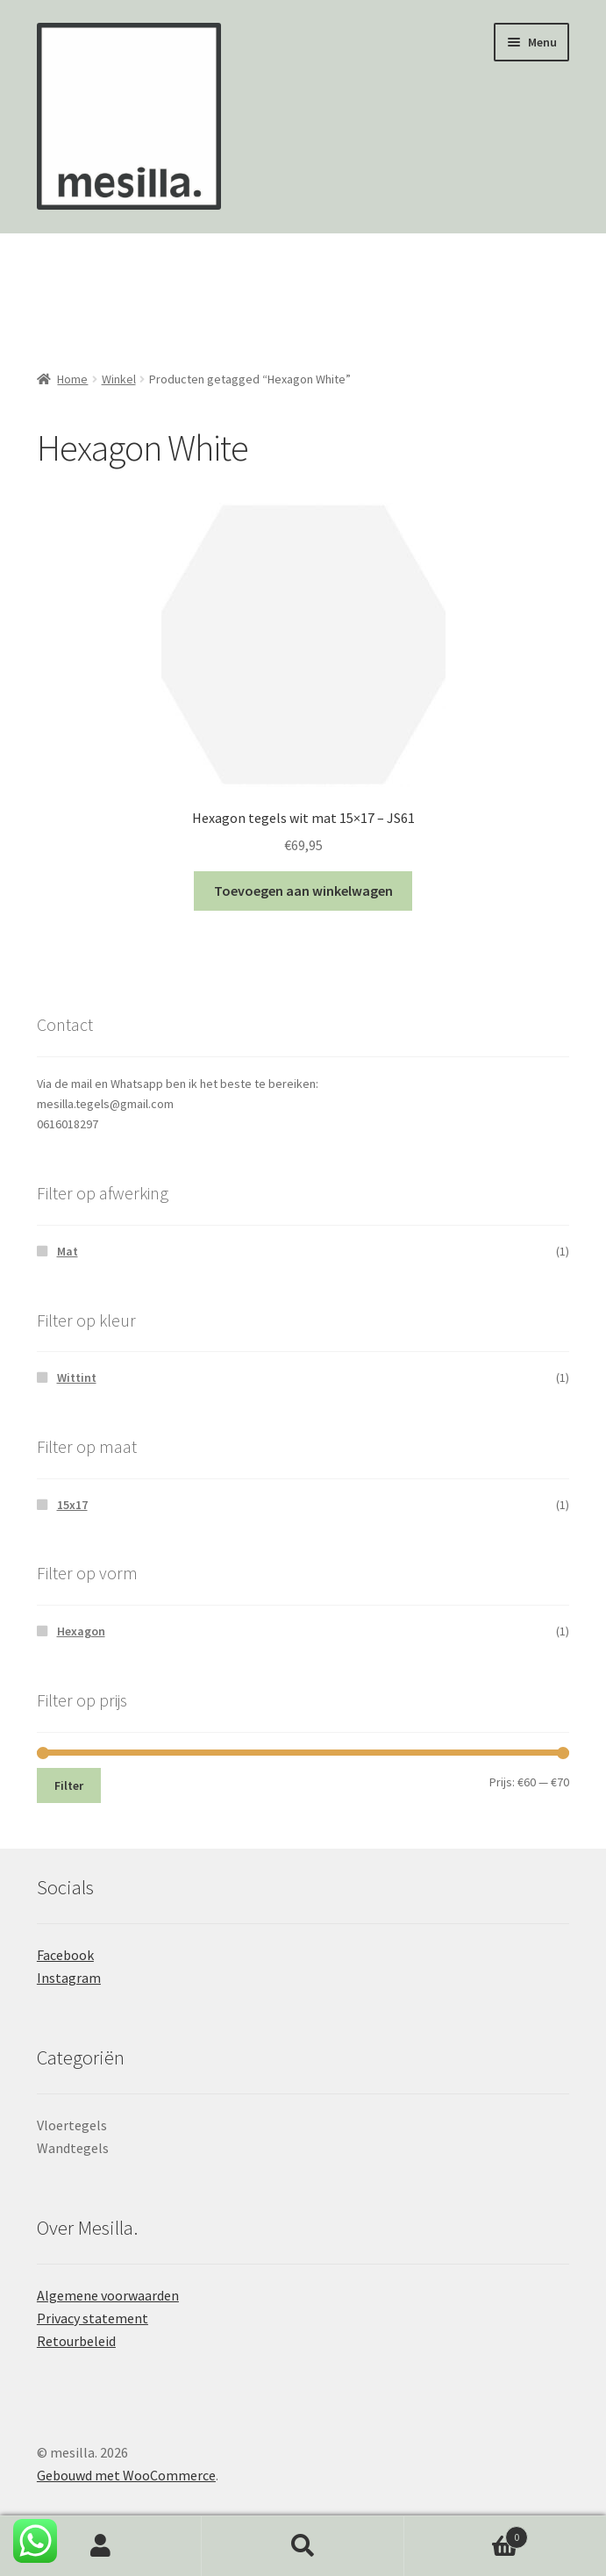 The height and width of the screenshot is (2576, 606). Describe the element at coordinates (92, 2318) in the screenshot. I see `Privacy statement` at that location.